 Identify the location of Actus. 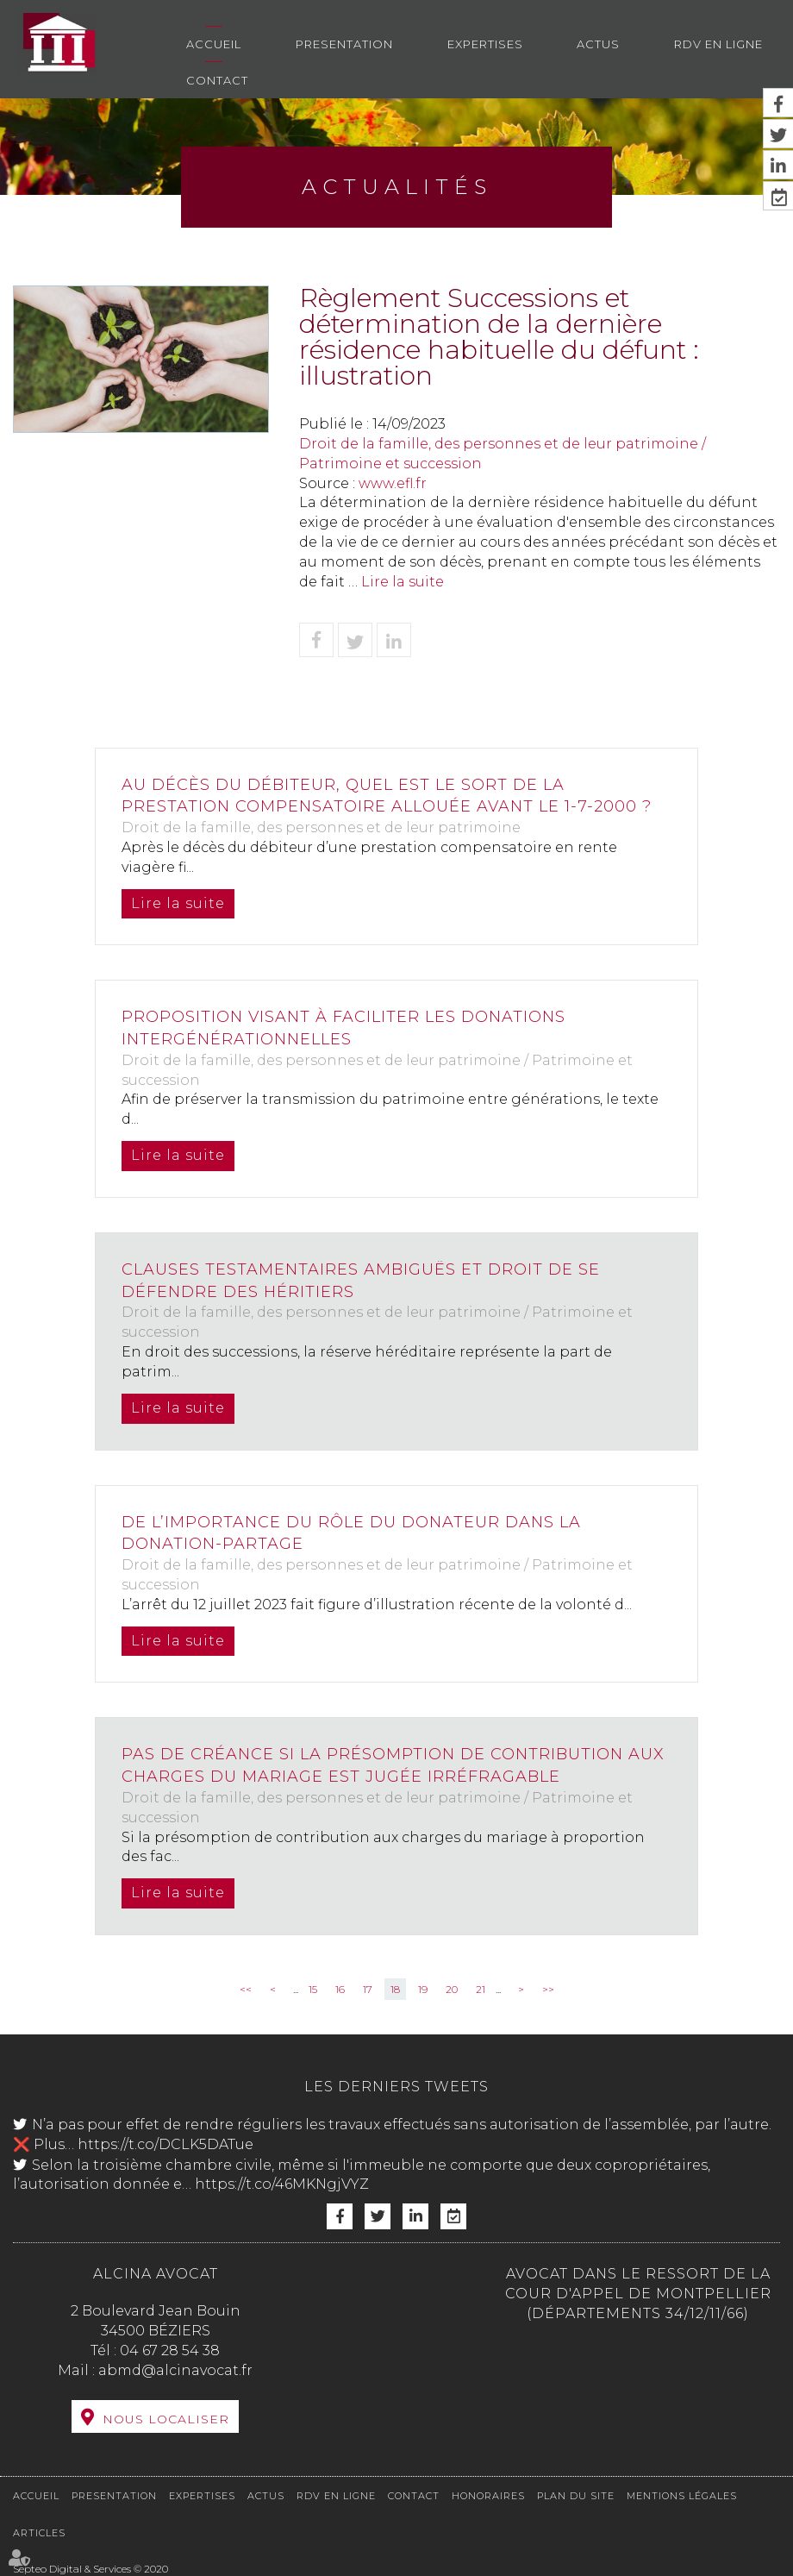
(598, 44).